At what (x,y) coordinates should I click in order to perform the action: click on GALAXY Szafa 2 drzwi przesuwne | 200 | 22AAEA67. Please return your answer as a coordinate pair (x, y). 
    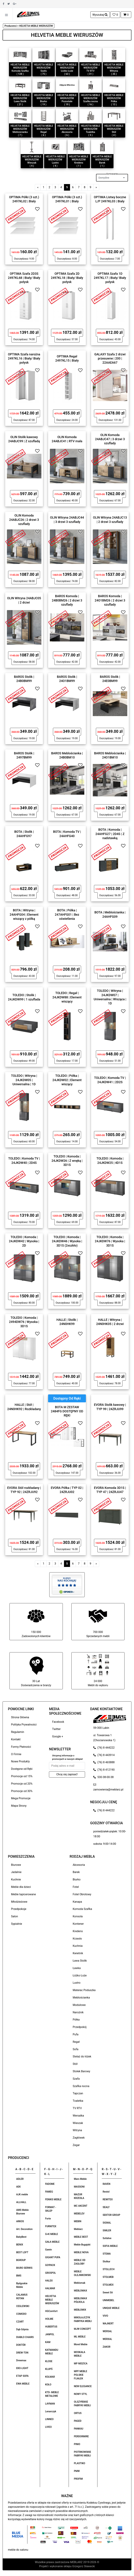
    Looking at the image, I should click on (110, 358).